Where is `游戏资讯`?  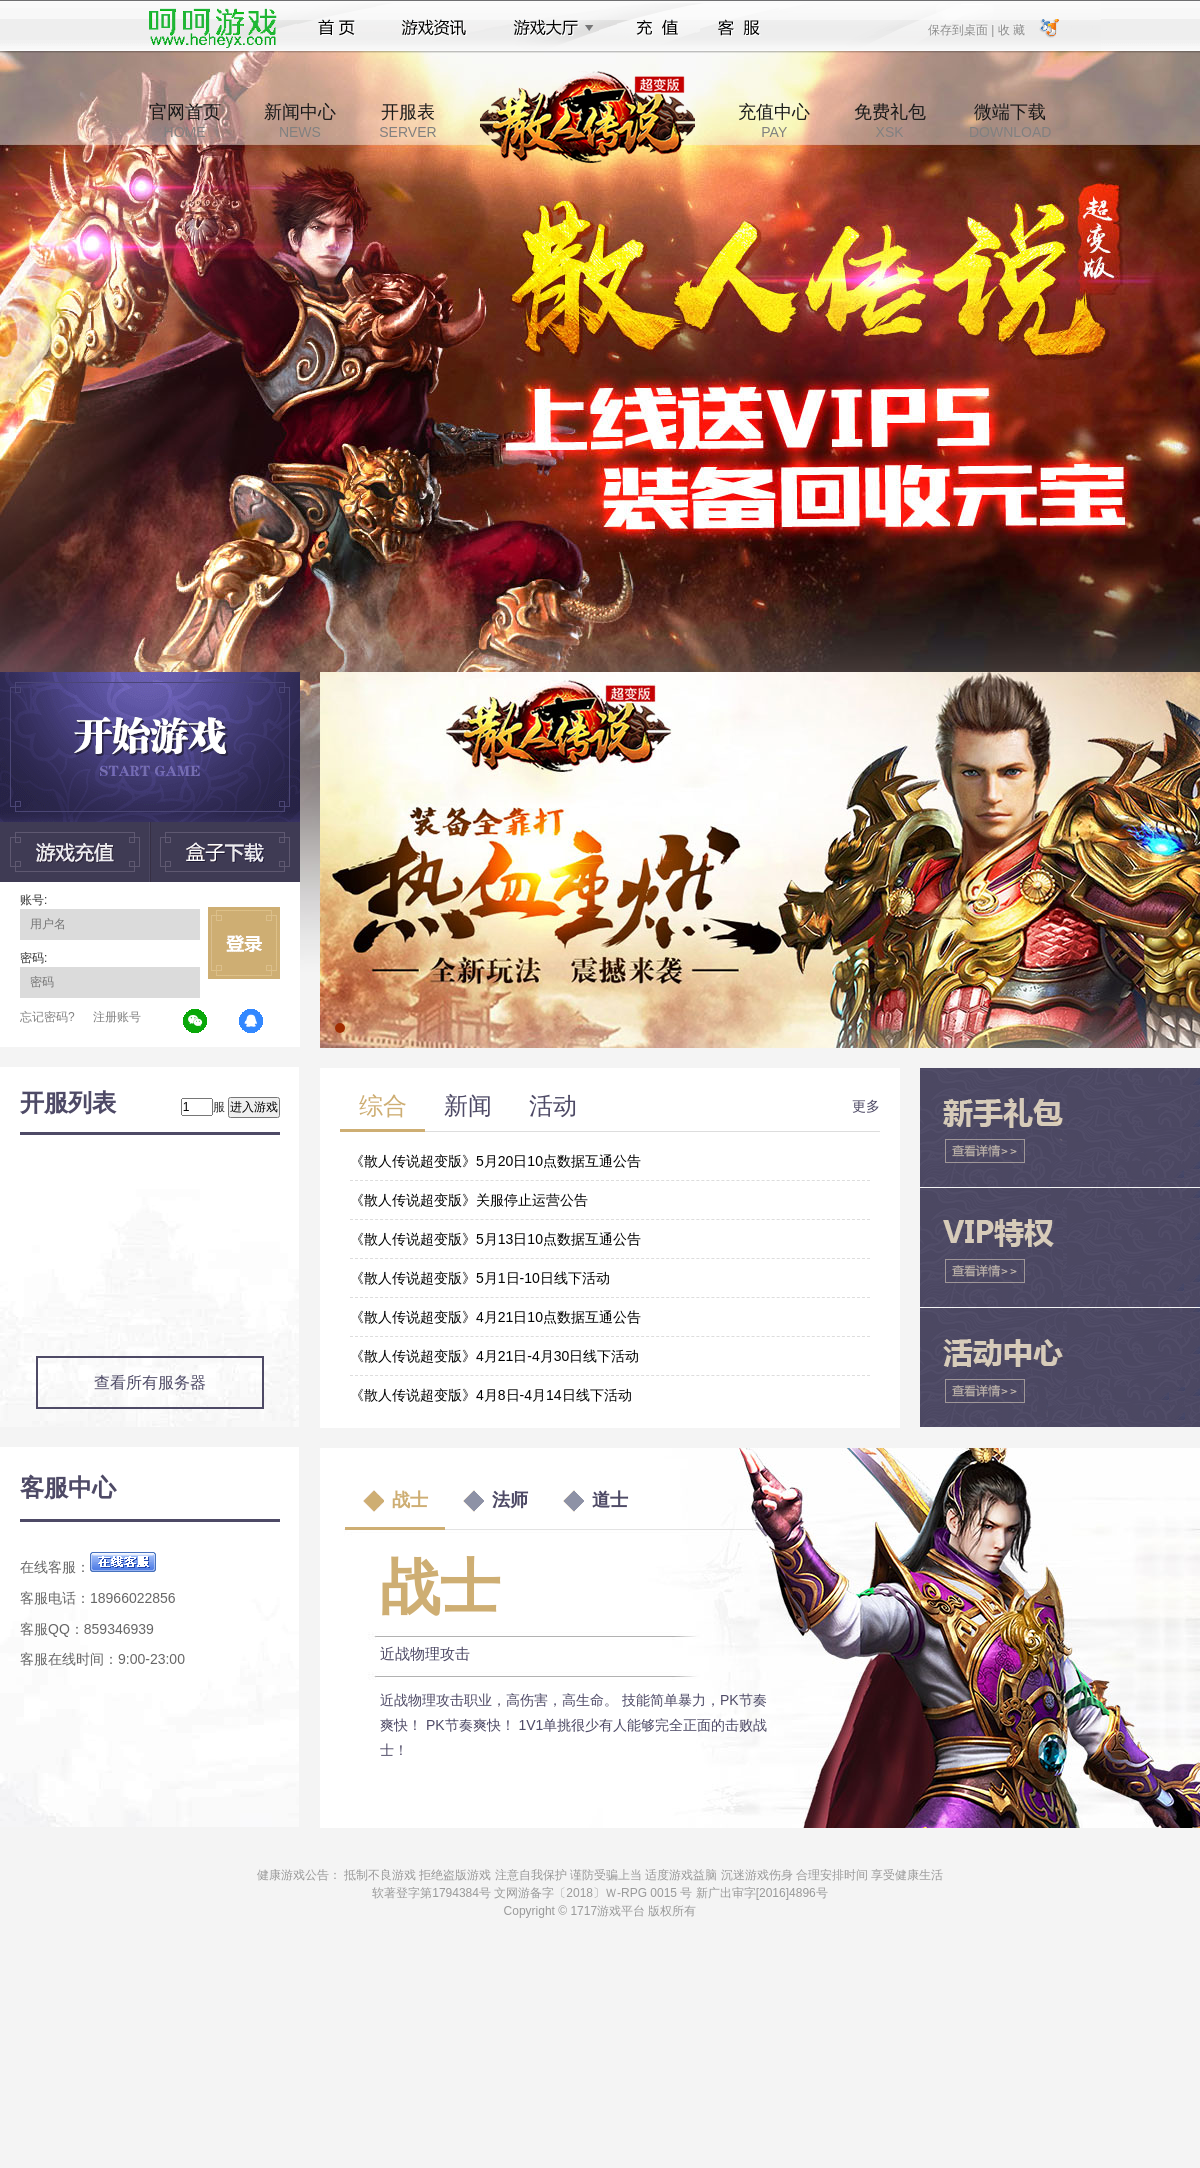 游戏资讯 is located at coordinates (434, 28).